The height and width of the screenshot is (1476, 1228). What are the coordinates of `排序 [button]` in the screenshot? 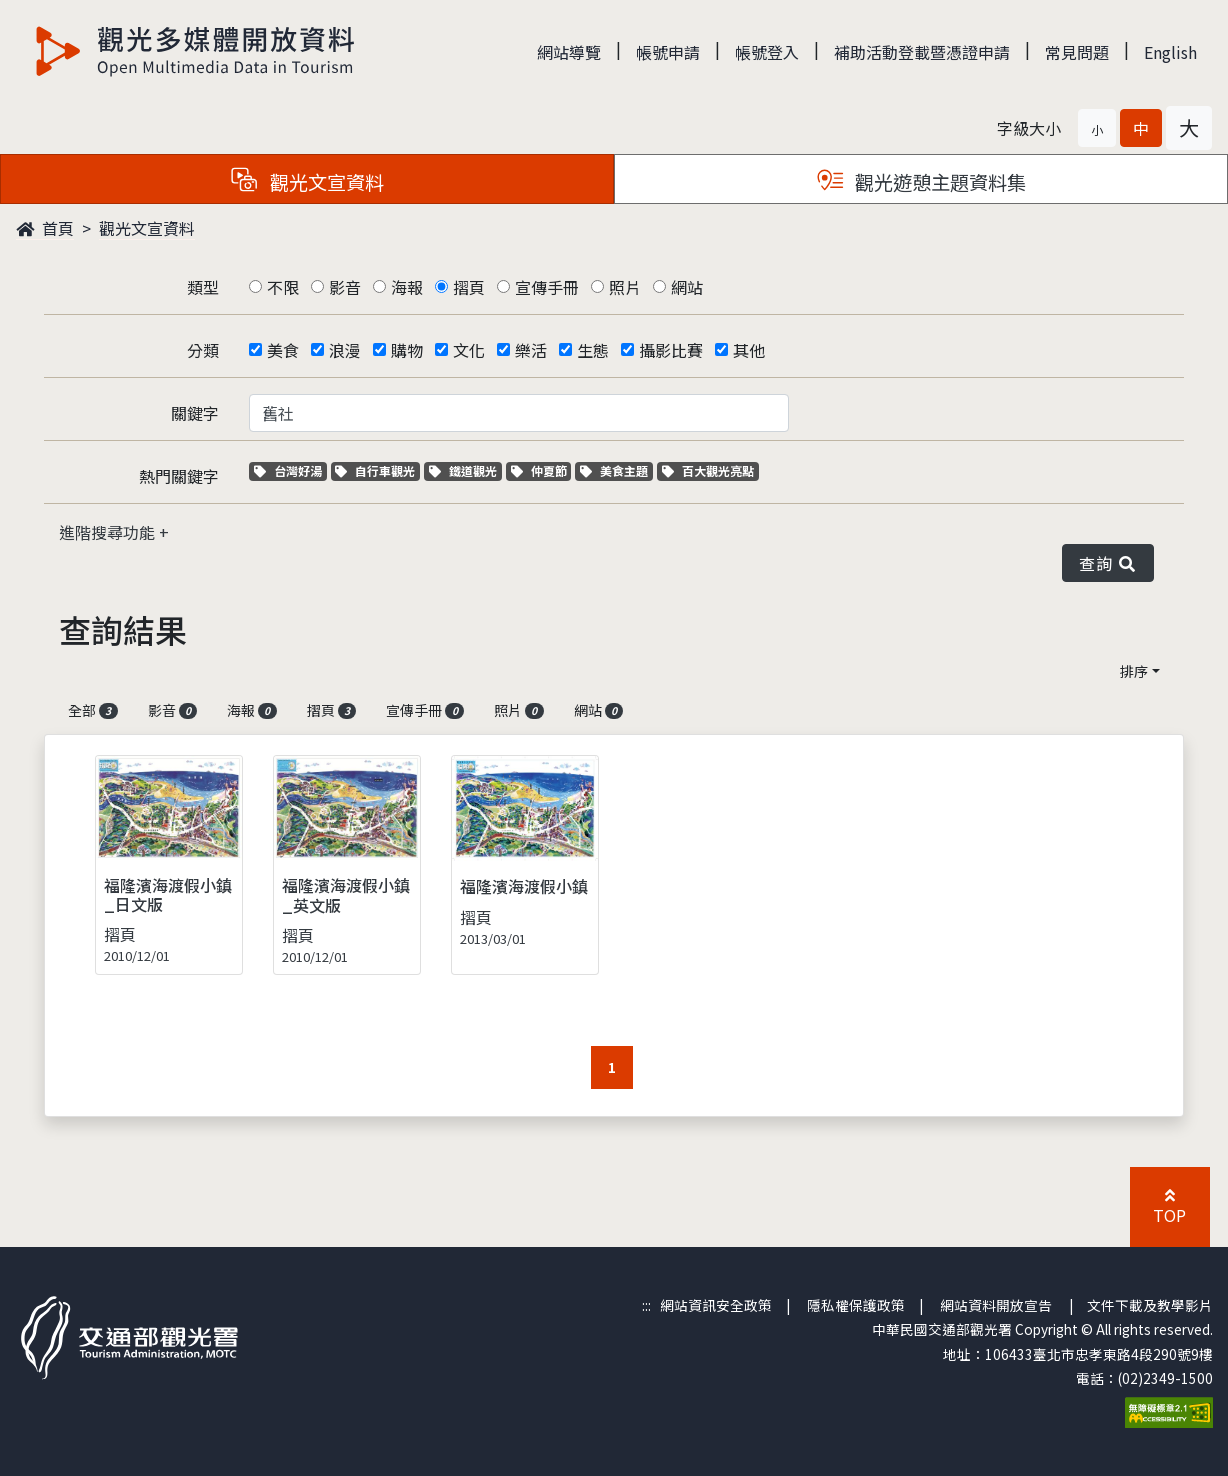 It's located at (1134, 671).